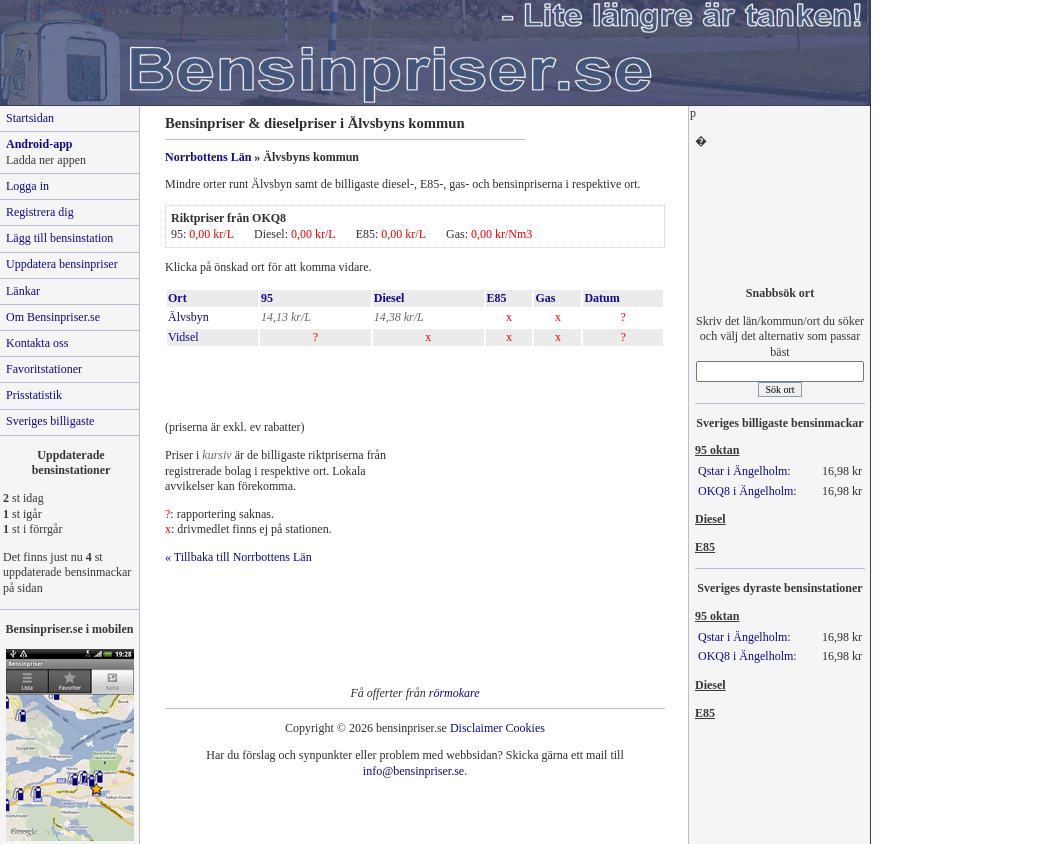 The height and width of the screenshot is (844, 1050). I want to click on Norrbottens Län, so click(208, 157).